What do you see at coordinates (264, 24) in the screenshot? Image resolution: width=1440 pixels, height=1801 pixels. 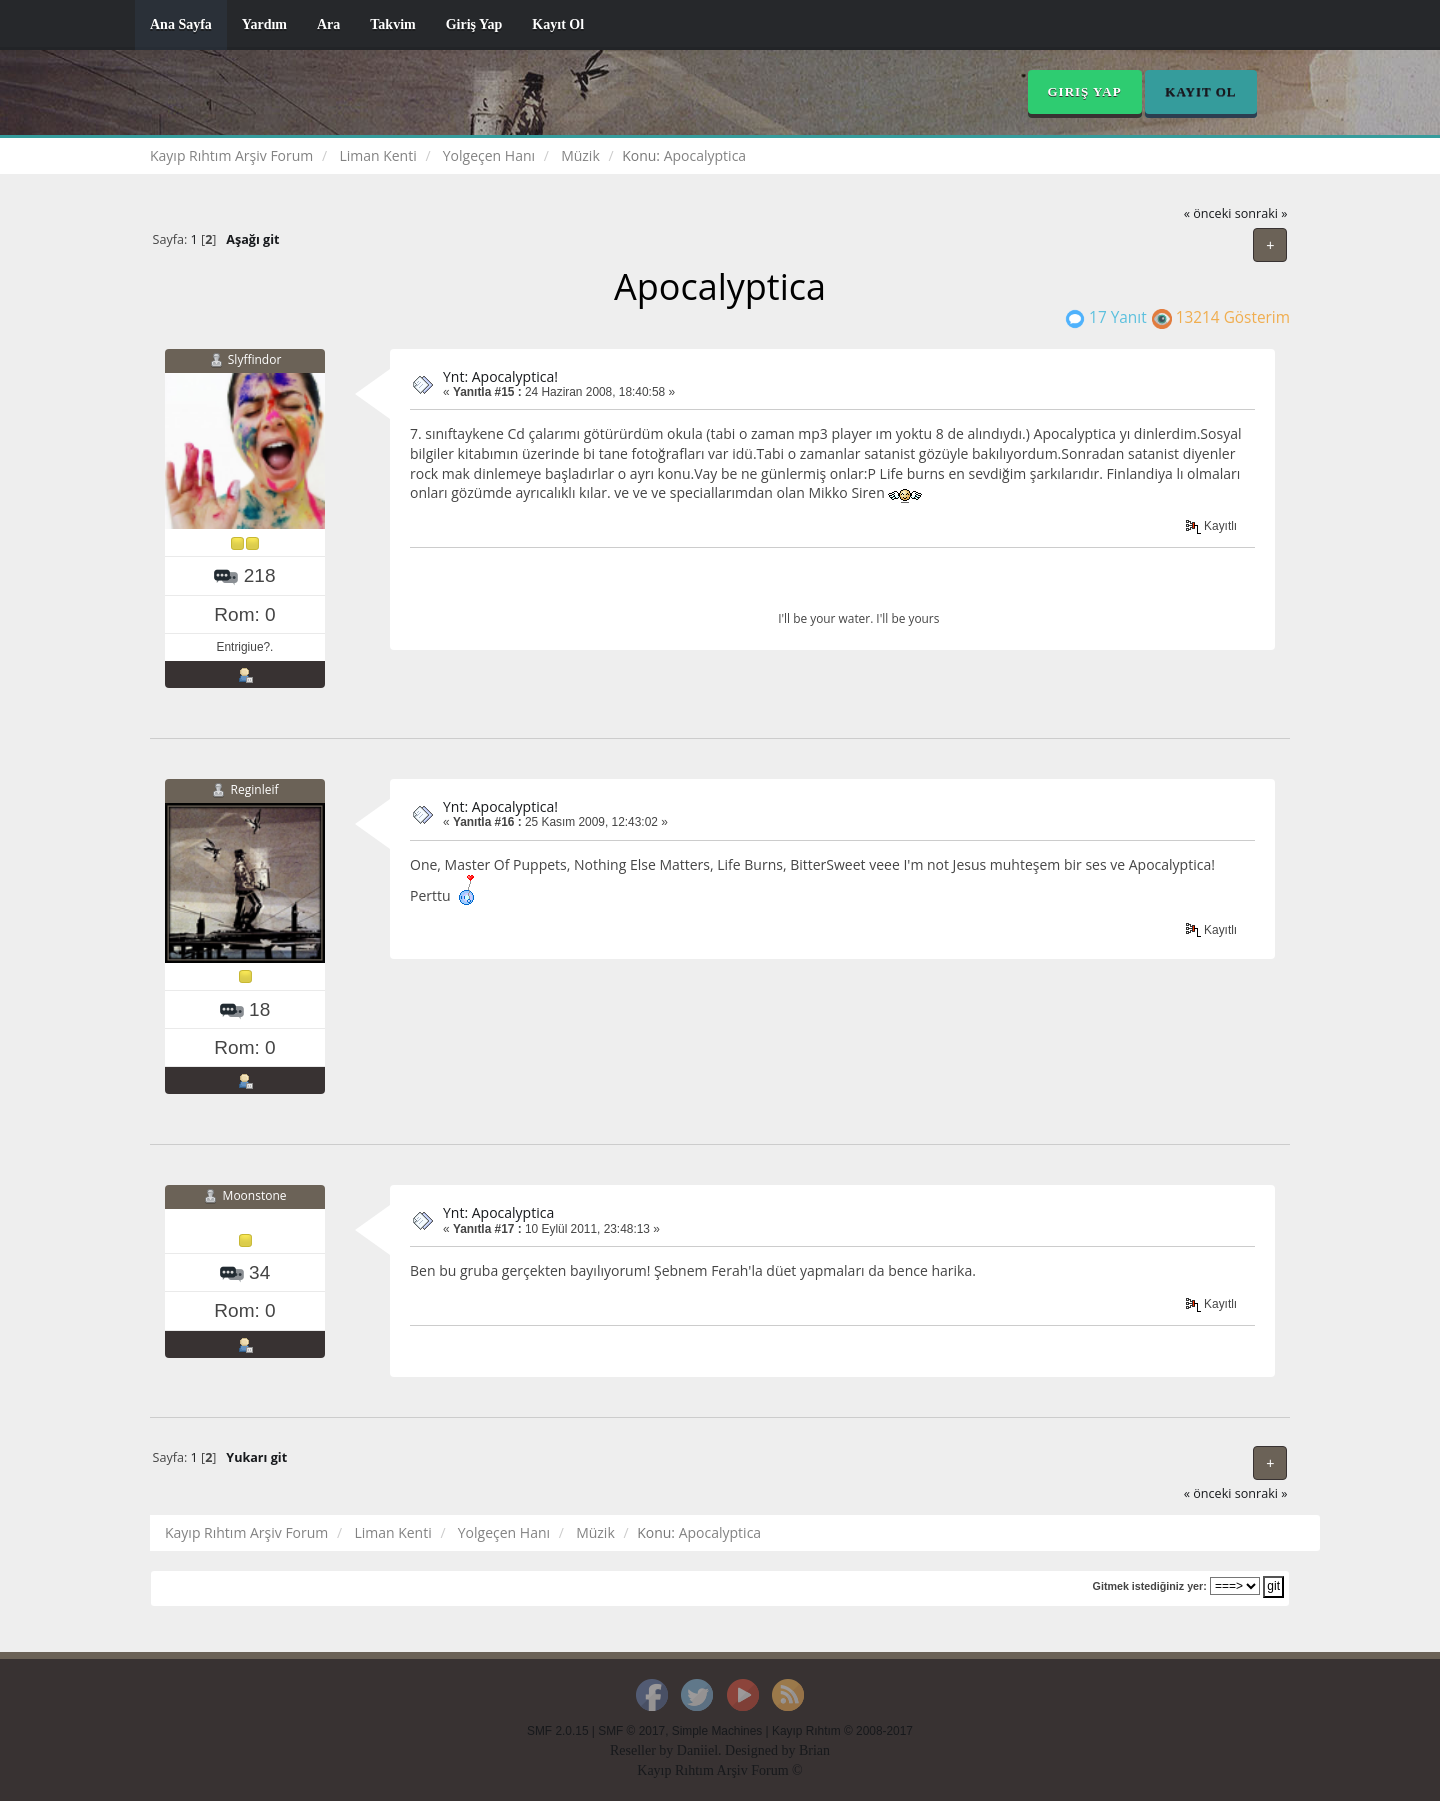 I see `Yardım` at bounding box center [264, 24].